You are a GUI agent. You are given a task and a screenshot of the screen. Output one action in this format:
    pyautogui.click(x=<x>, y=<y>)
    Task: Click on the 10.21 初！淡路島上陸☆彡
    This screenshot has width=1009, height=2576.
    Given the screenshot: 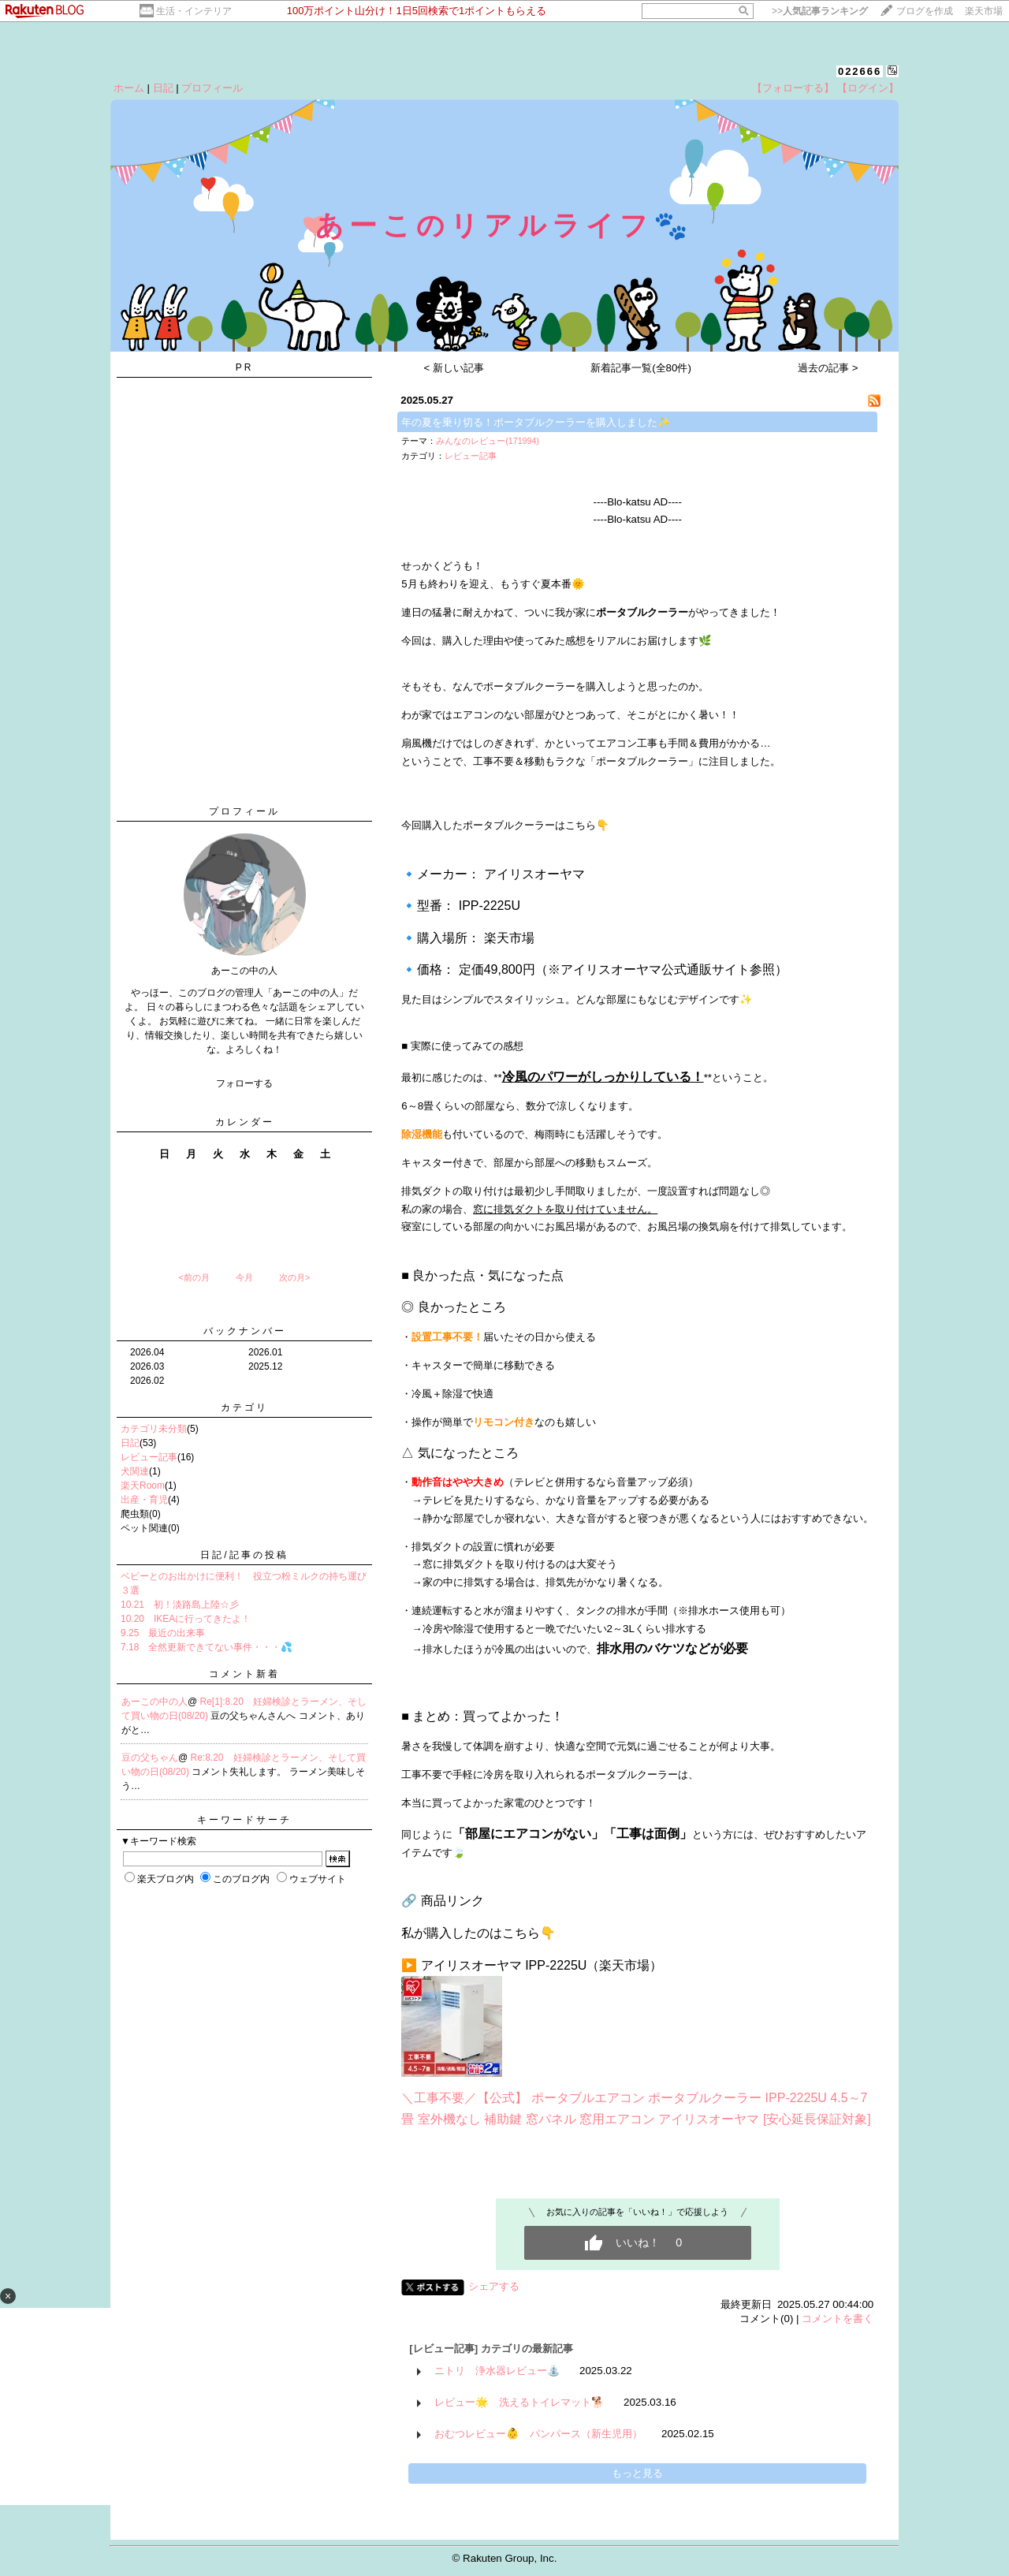 What is the action you would take?
    pyautogui.click(x=180, y=1604)
    